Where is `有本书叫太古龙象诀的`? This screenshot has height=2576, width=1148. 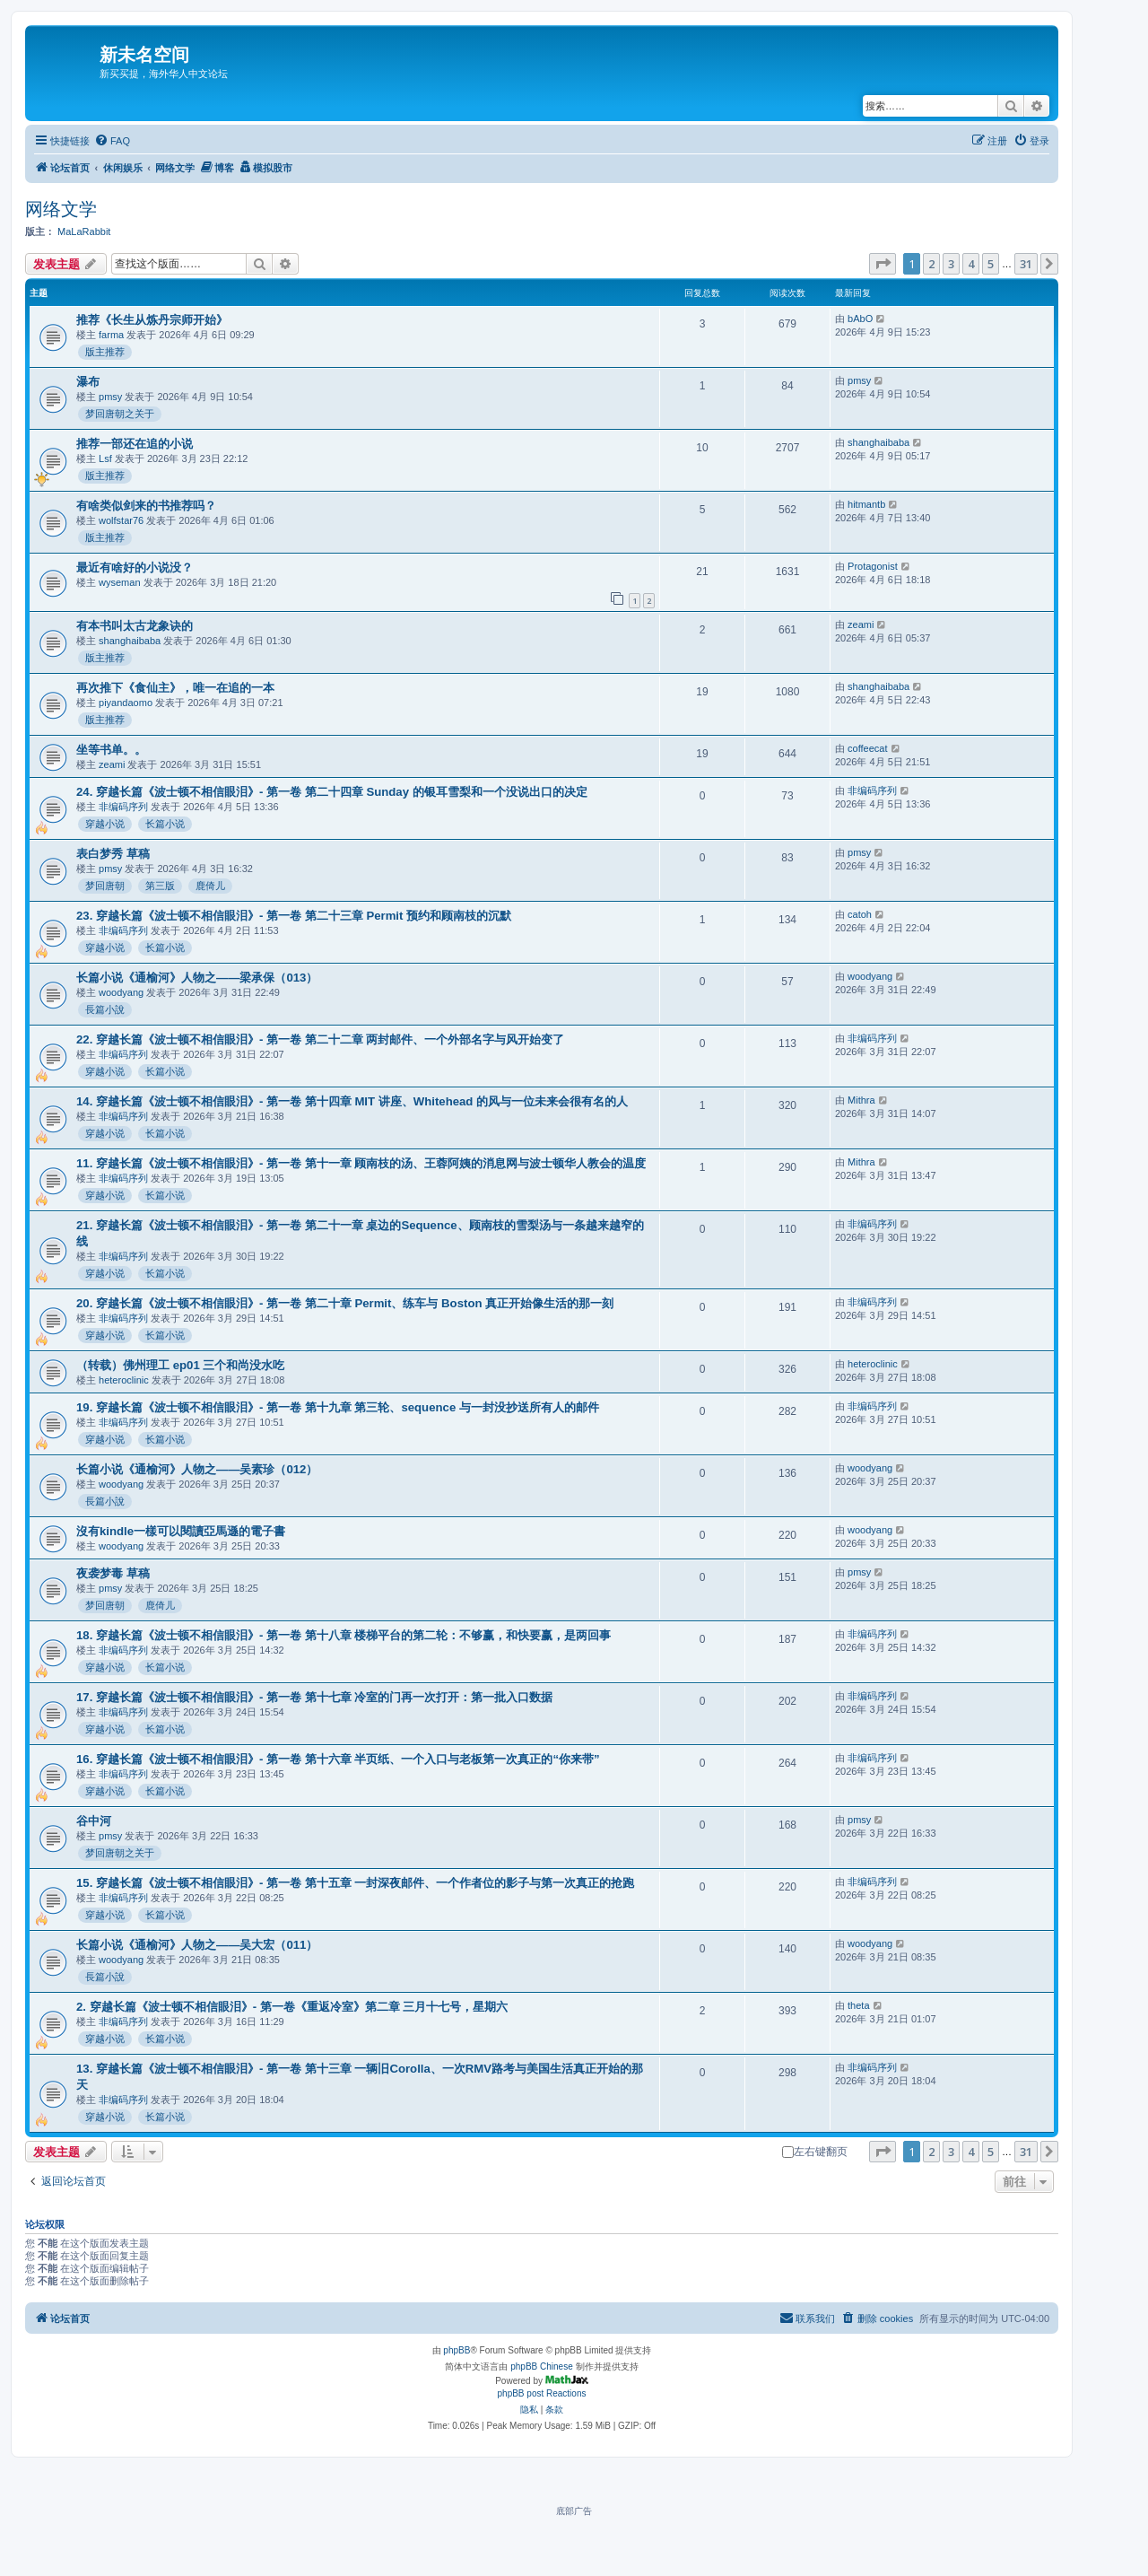 有本书叫太古龙象诀的 is located at coordinates (134, 626).